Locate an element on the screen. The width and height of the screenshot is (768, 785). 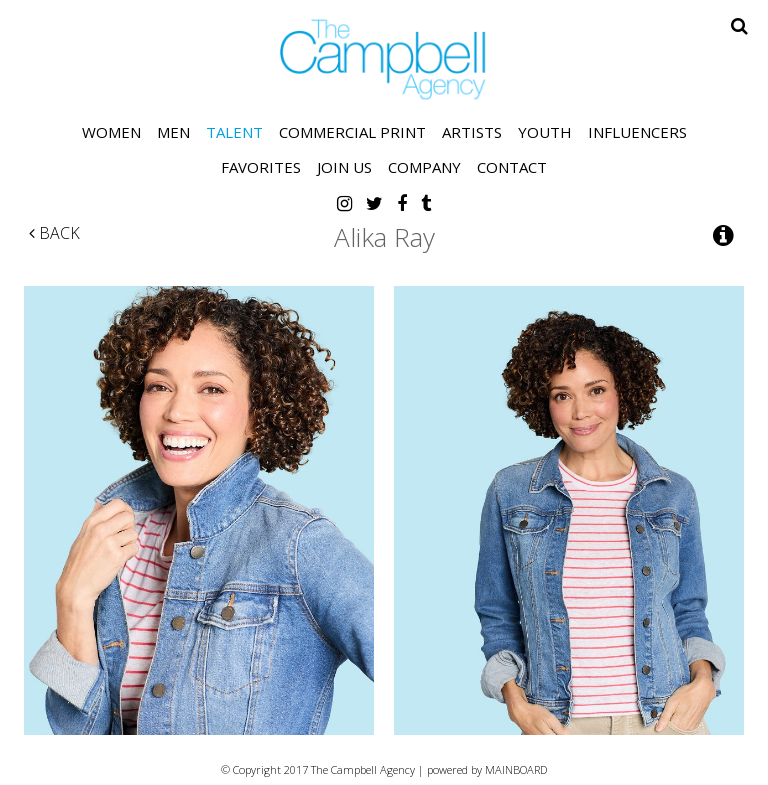
The Campbell Agency is located at coordinates (384, 59).